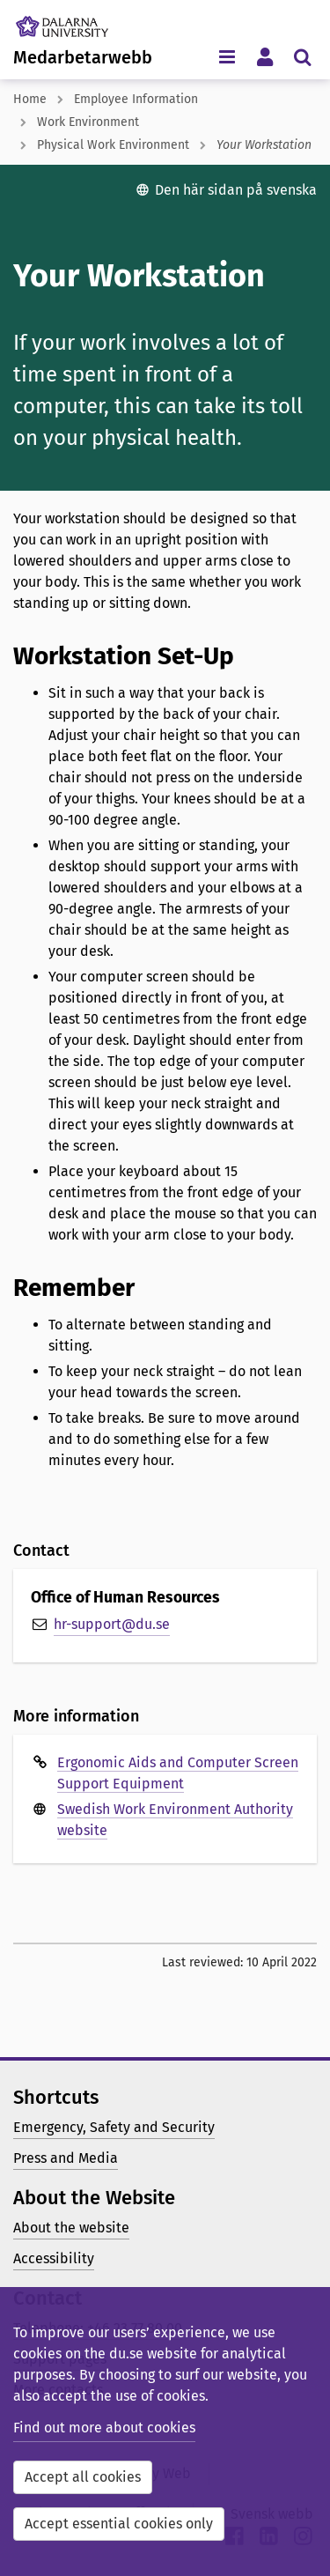 This screenshot has width=330, height=2576. Describe the element at coordinates (82, 57) in the screenshot. I see `Medarbetarwebb` at that location.